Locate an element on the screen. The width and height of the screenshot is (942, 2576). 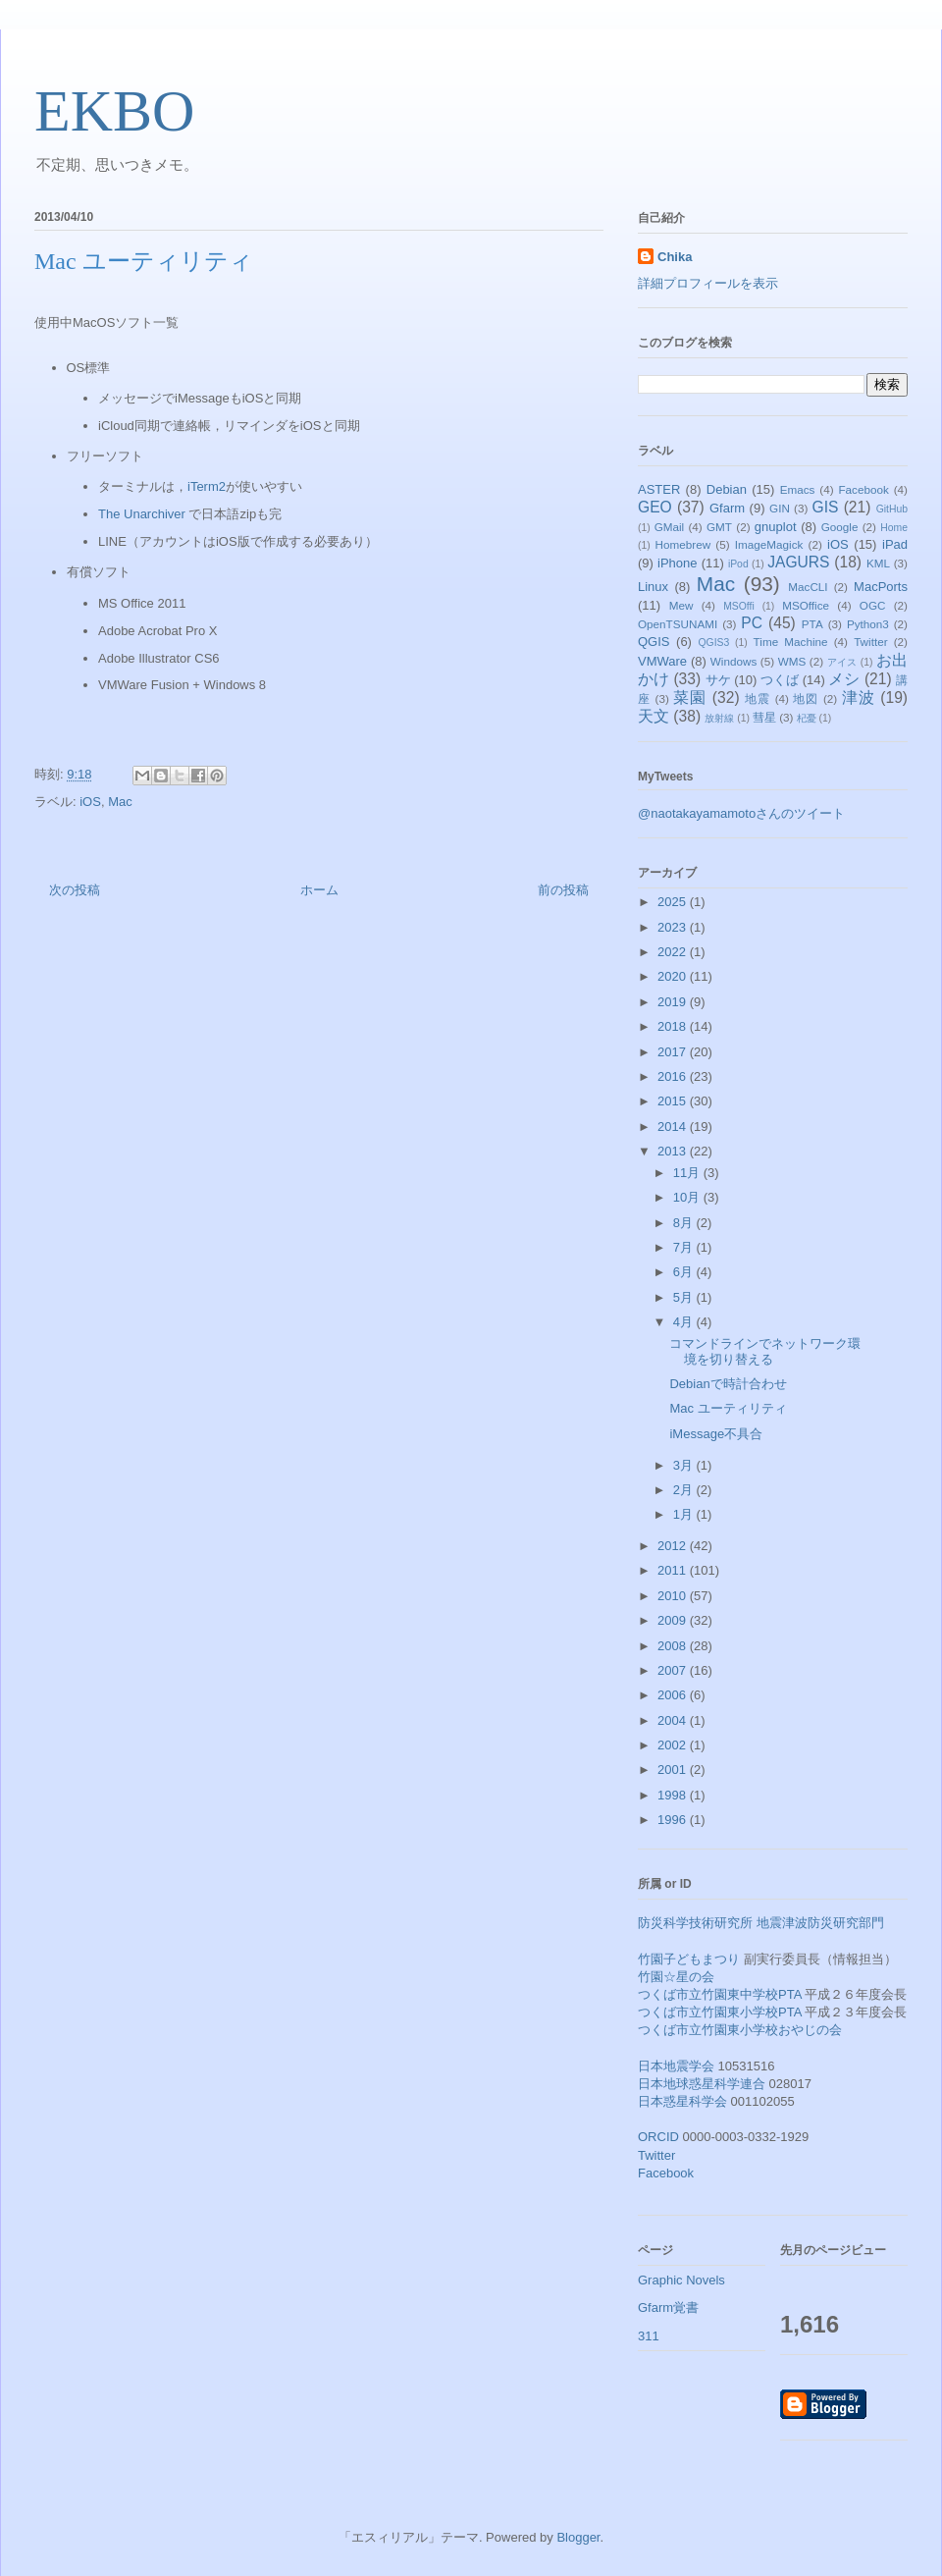
GEO is located at coordinates (655, 507).